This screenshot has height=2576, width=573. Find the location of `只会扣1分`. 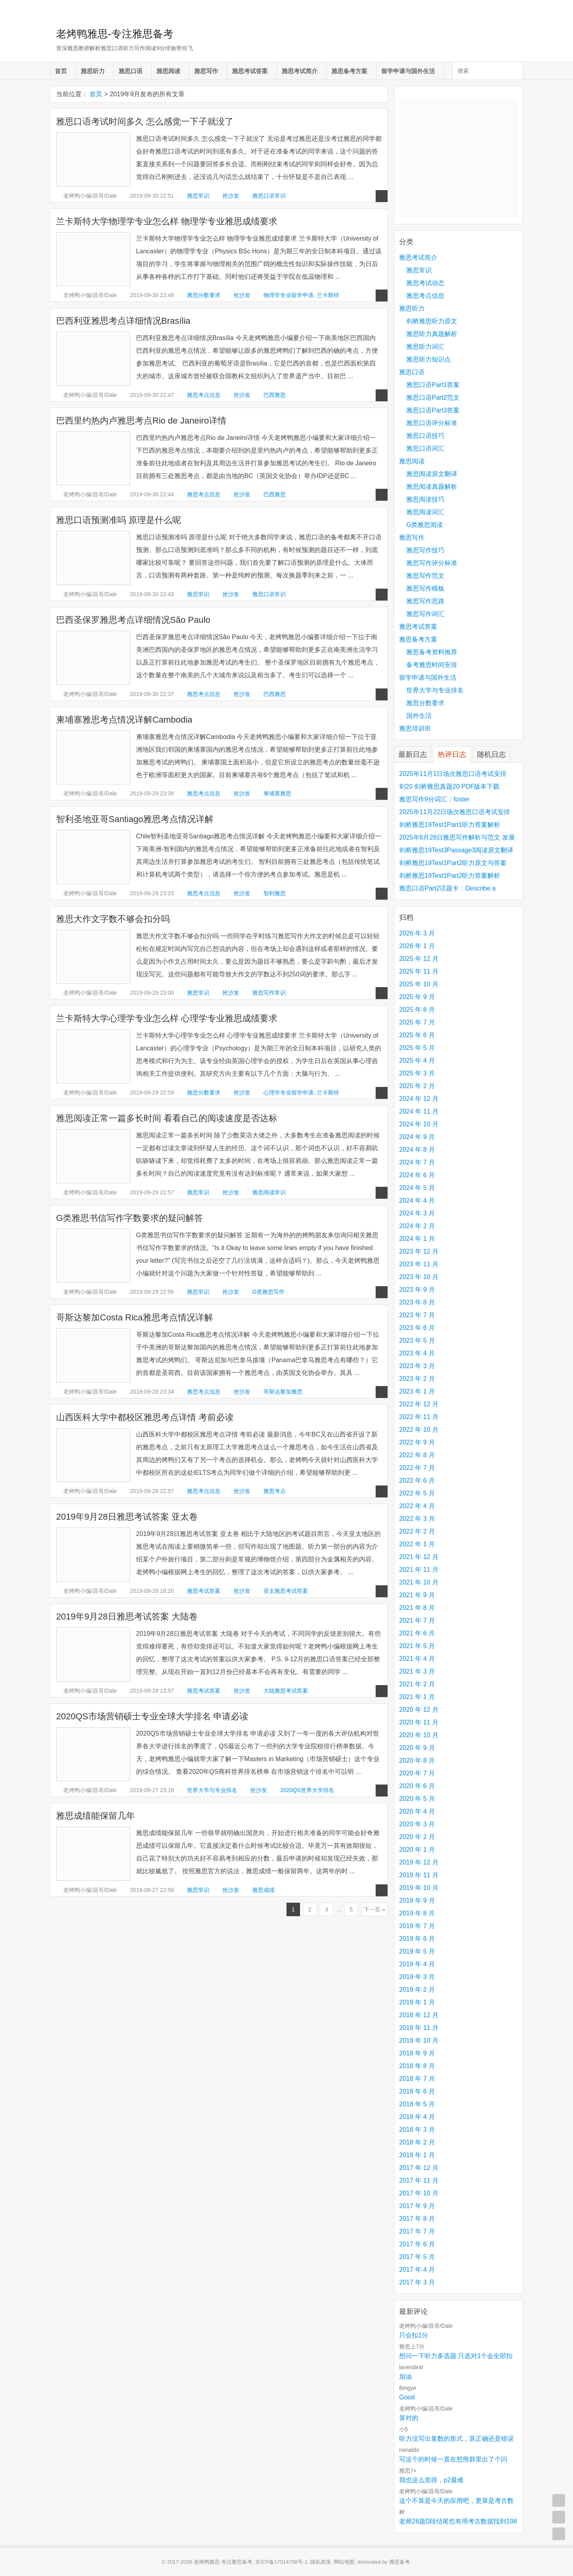

只会扣1分 is located at coordinates (413, 2335).